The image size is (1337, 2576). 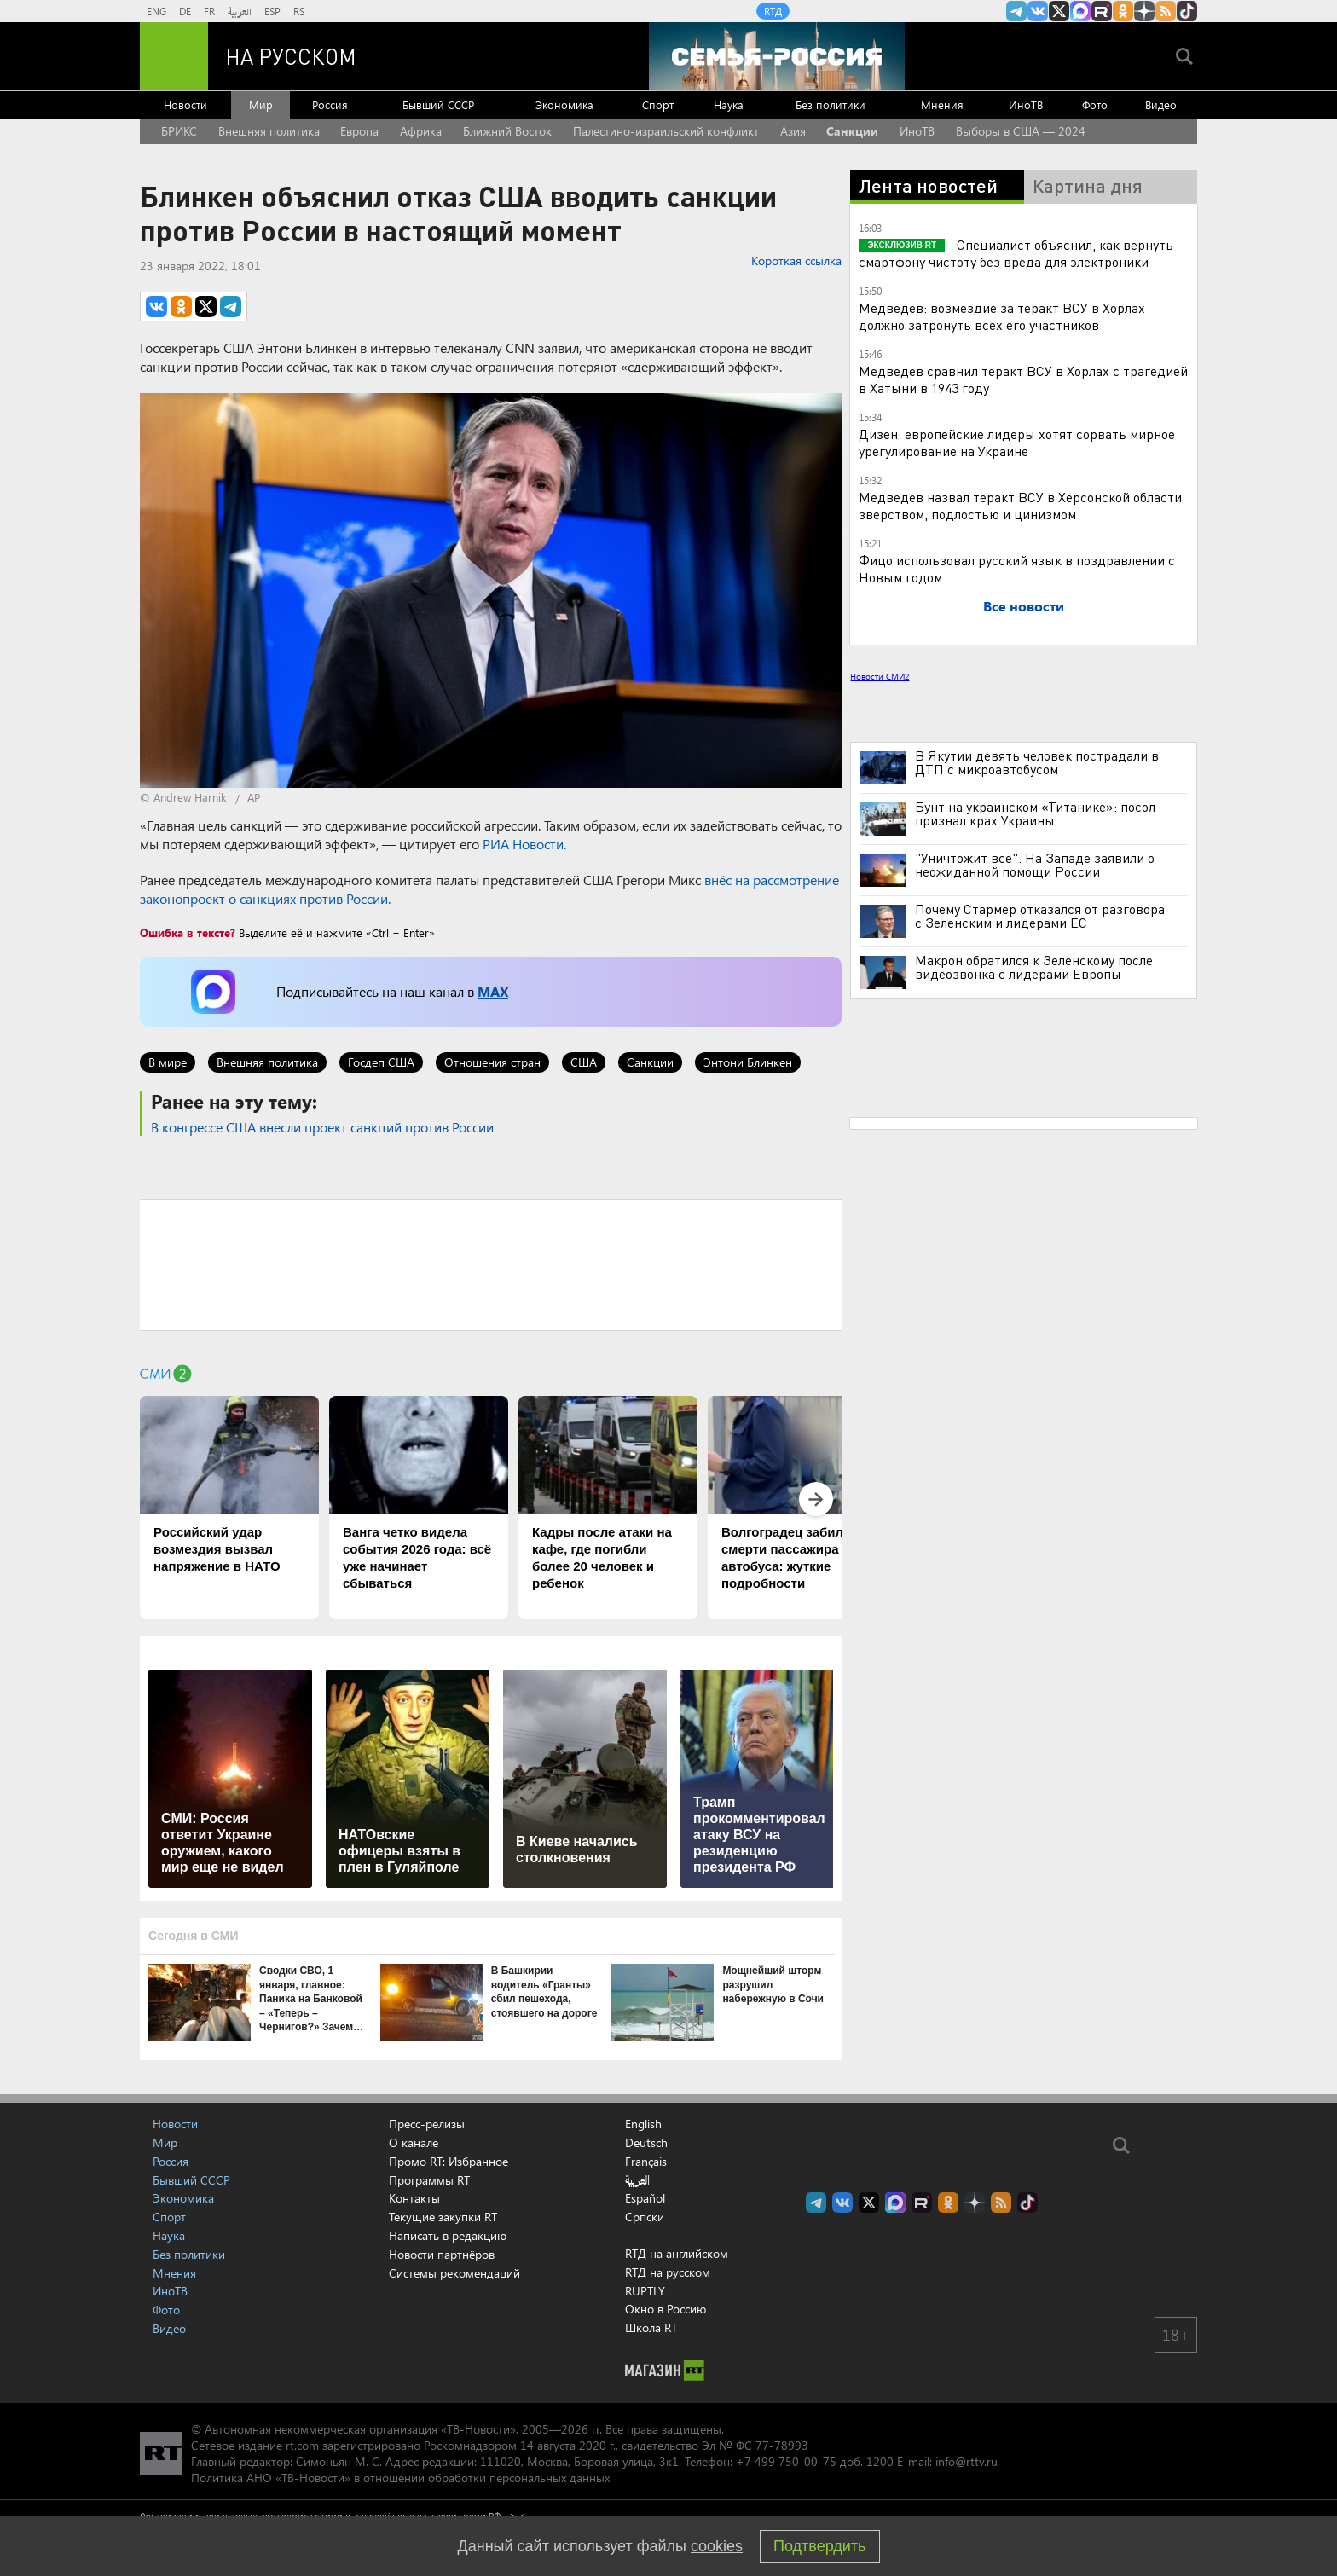 I want to click on RT на русском группа на Одноклассники.ru, so click(x=1123, y=11).